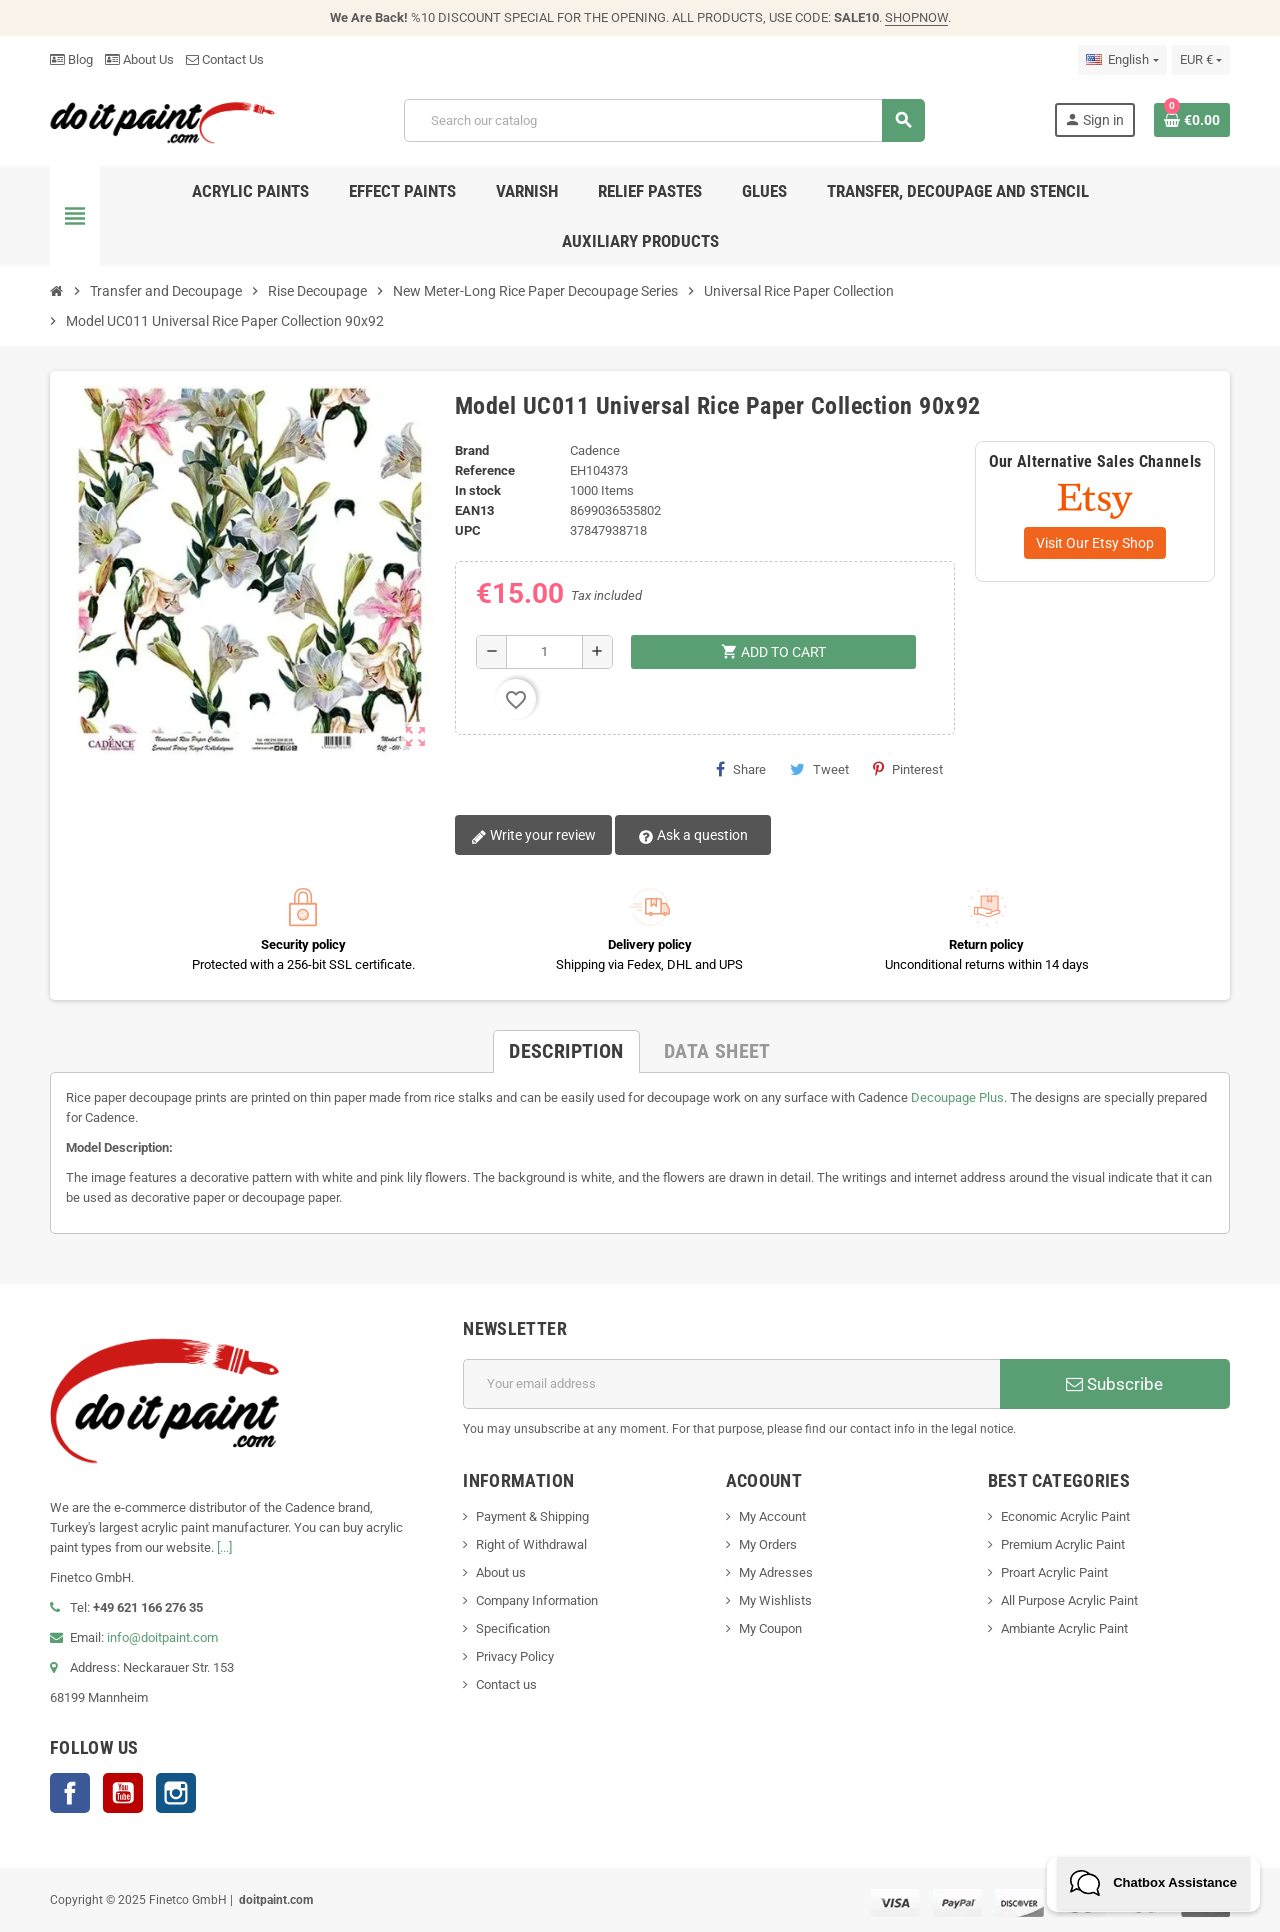 This screenshot has width=1280, height=1932. I want to click on About Us, so click(139, 59).